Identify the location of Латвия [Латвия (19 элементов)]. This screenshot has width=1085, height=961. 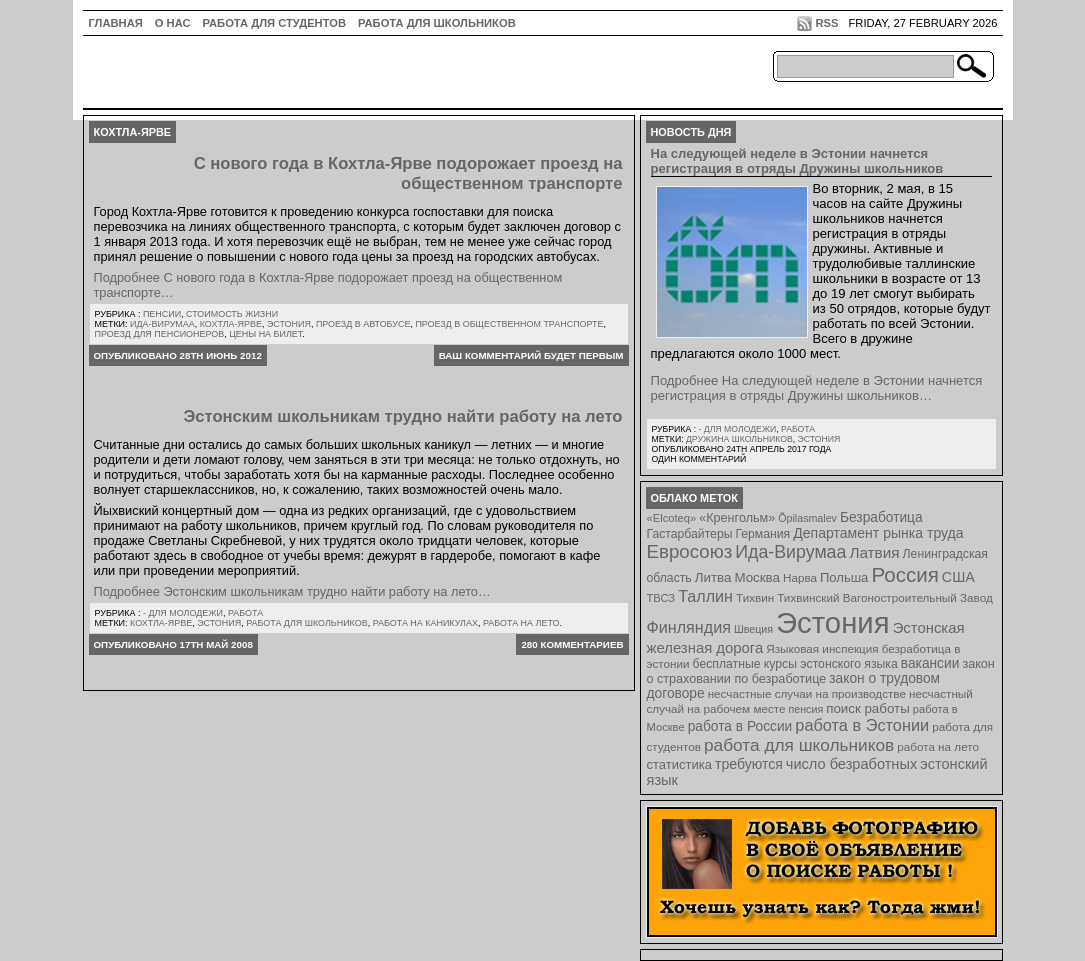
(874, 552).